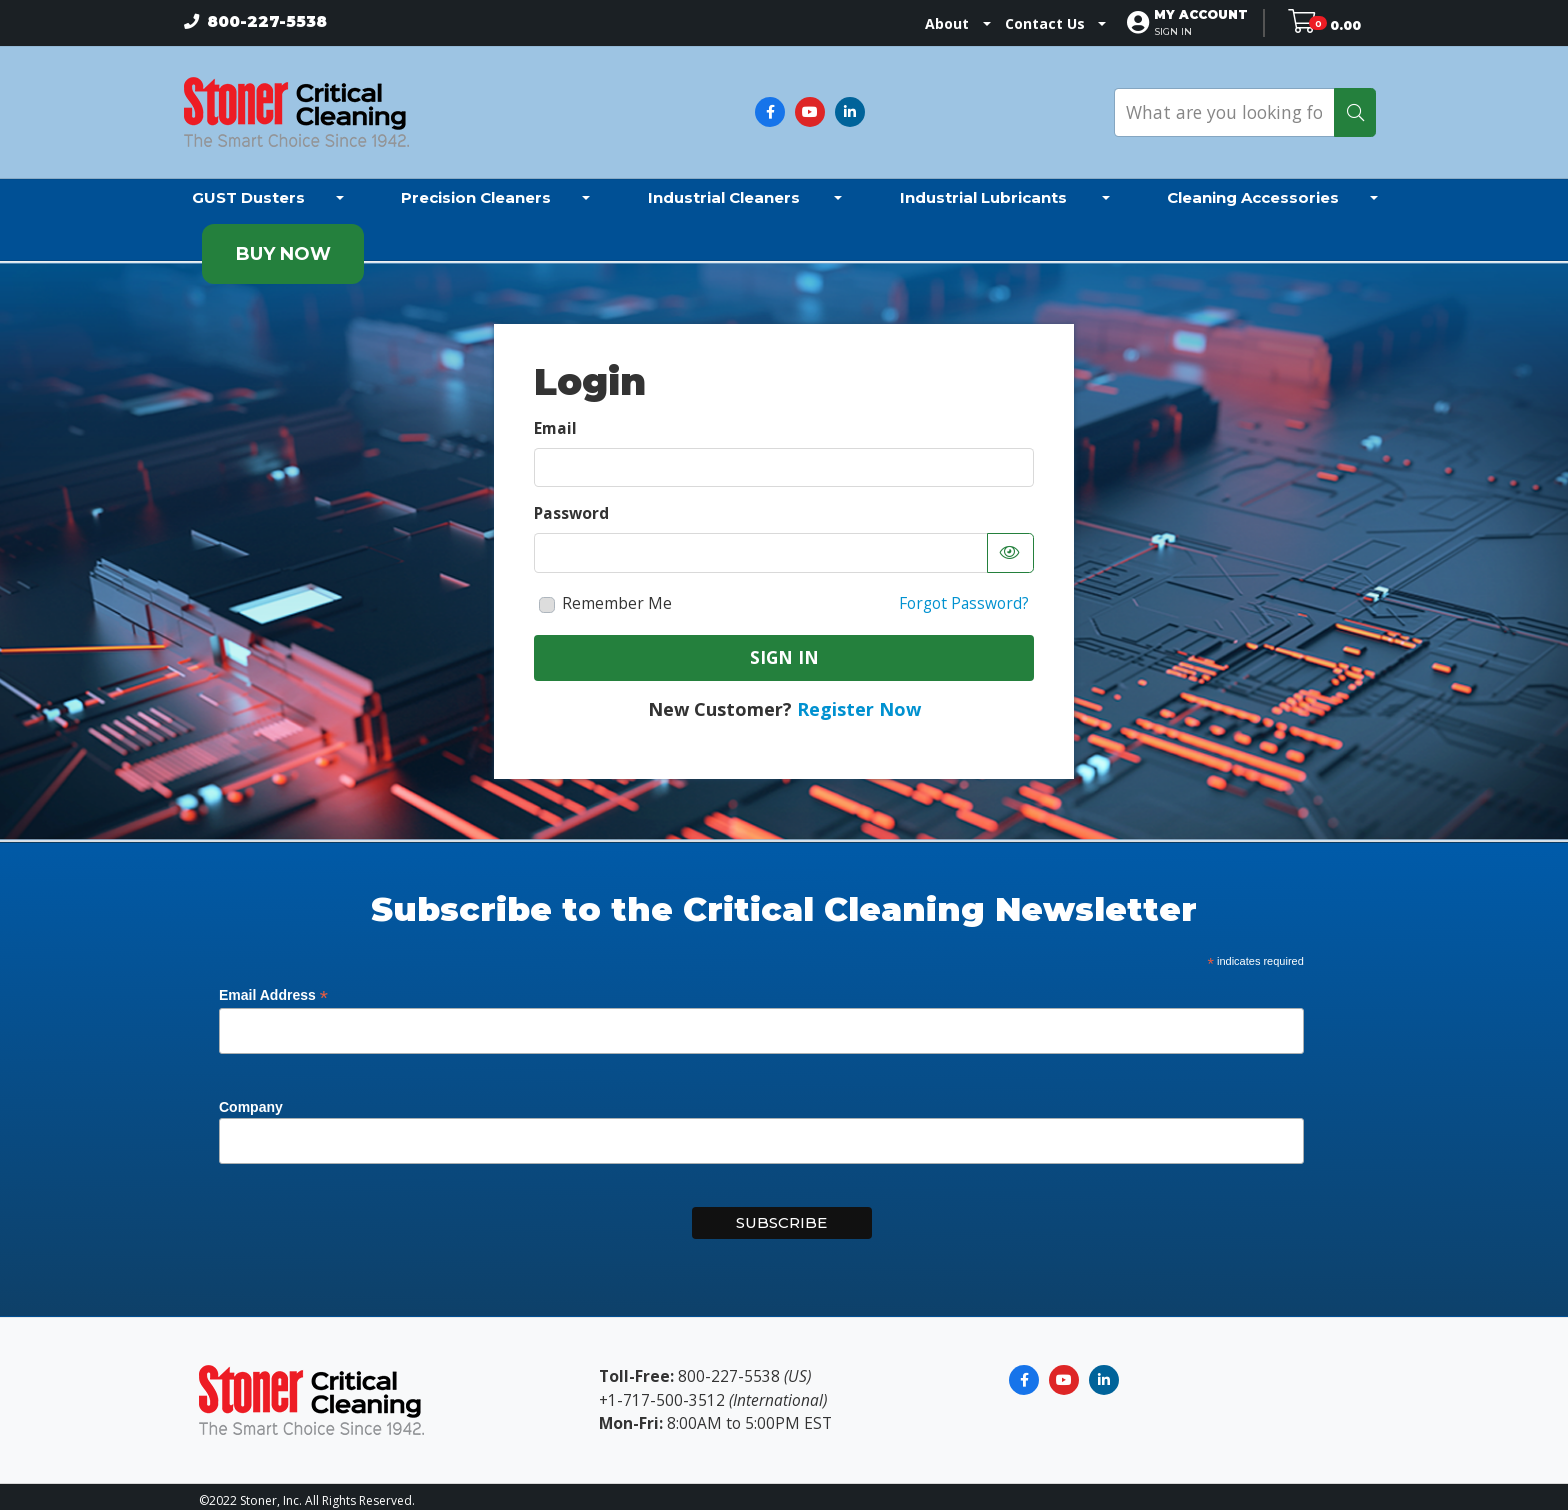  What do you see at coordinates (1210, 23) in the screenshot?
I see `[button]` at bounding box center [1210, 23].